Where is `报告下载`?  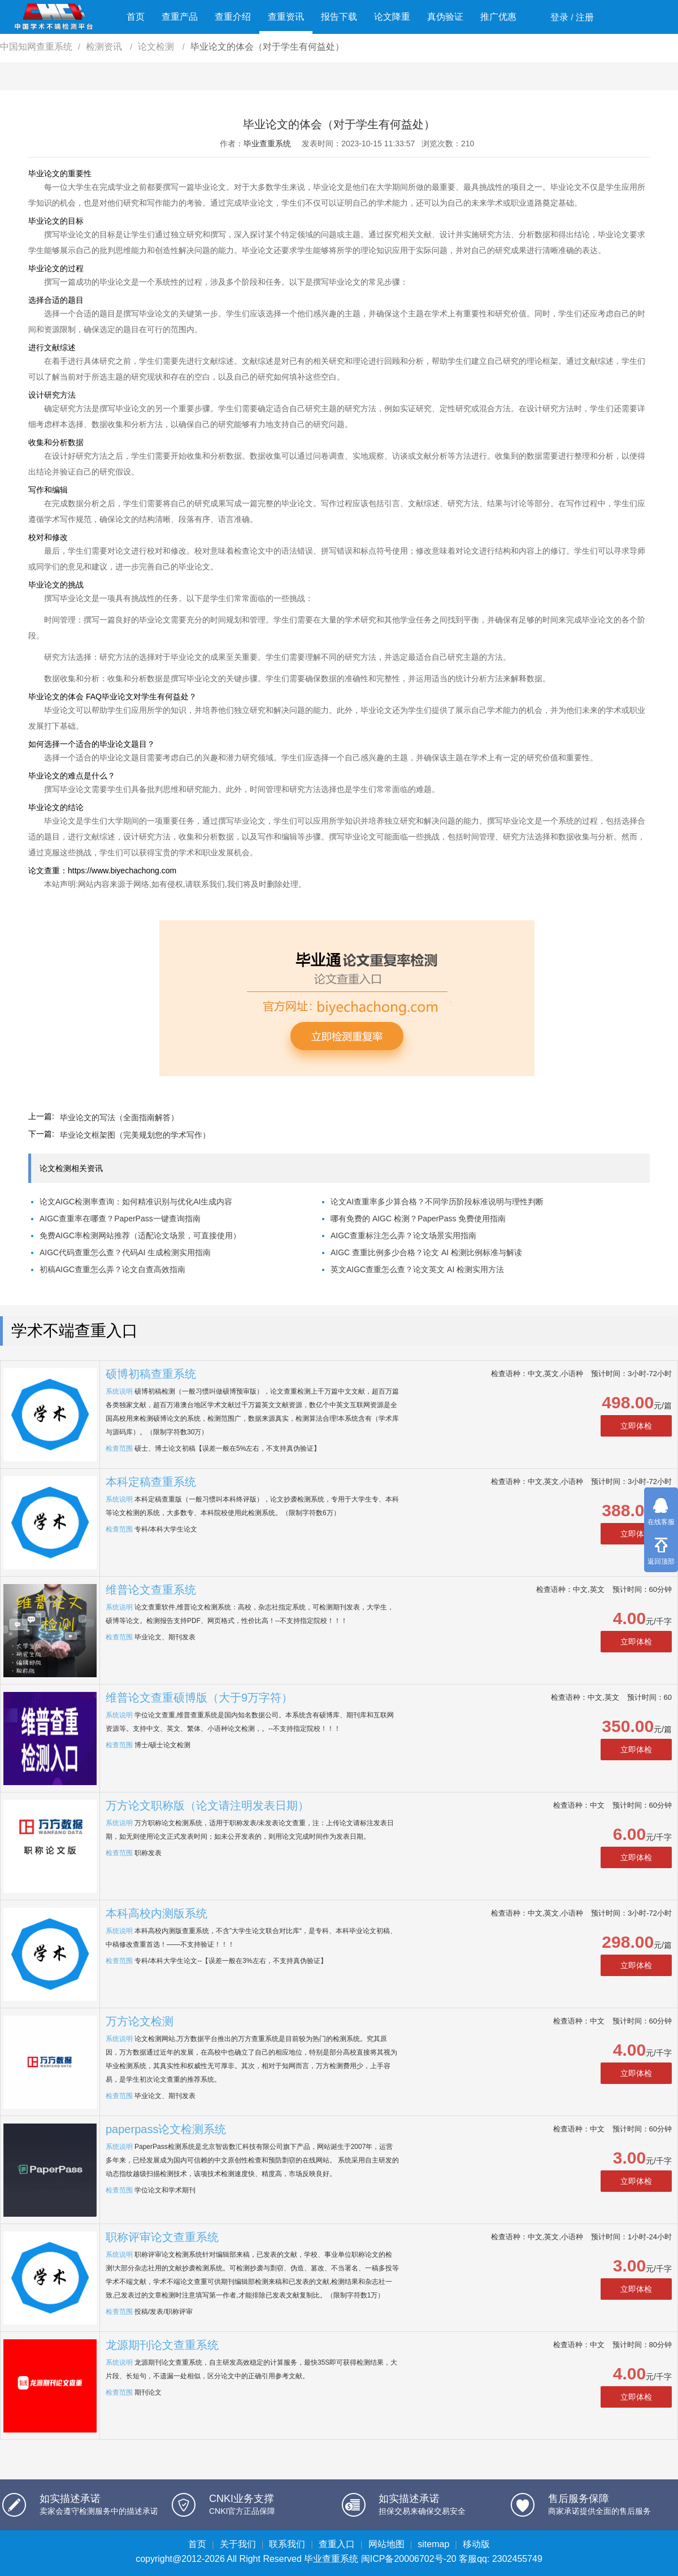 报告下载 is located at coordinates (339, 16).